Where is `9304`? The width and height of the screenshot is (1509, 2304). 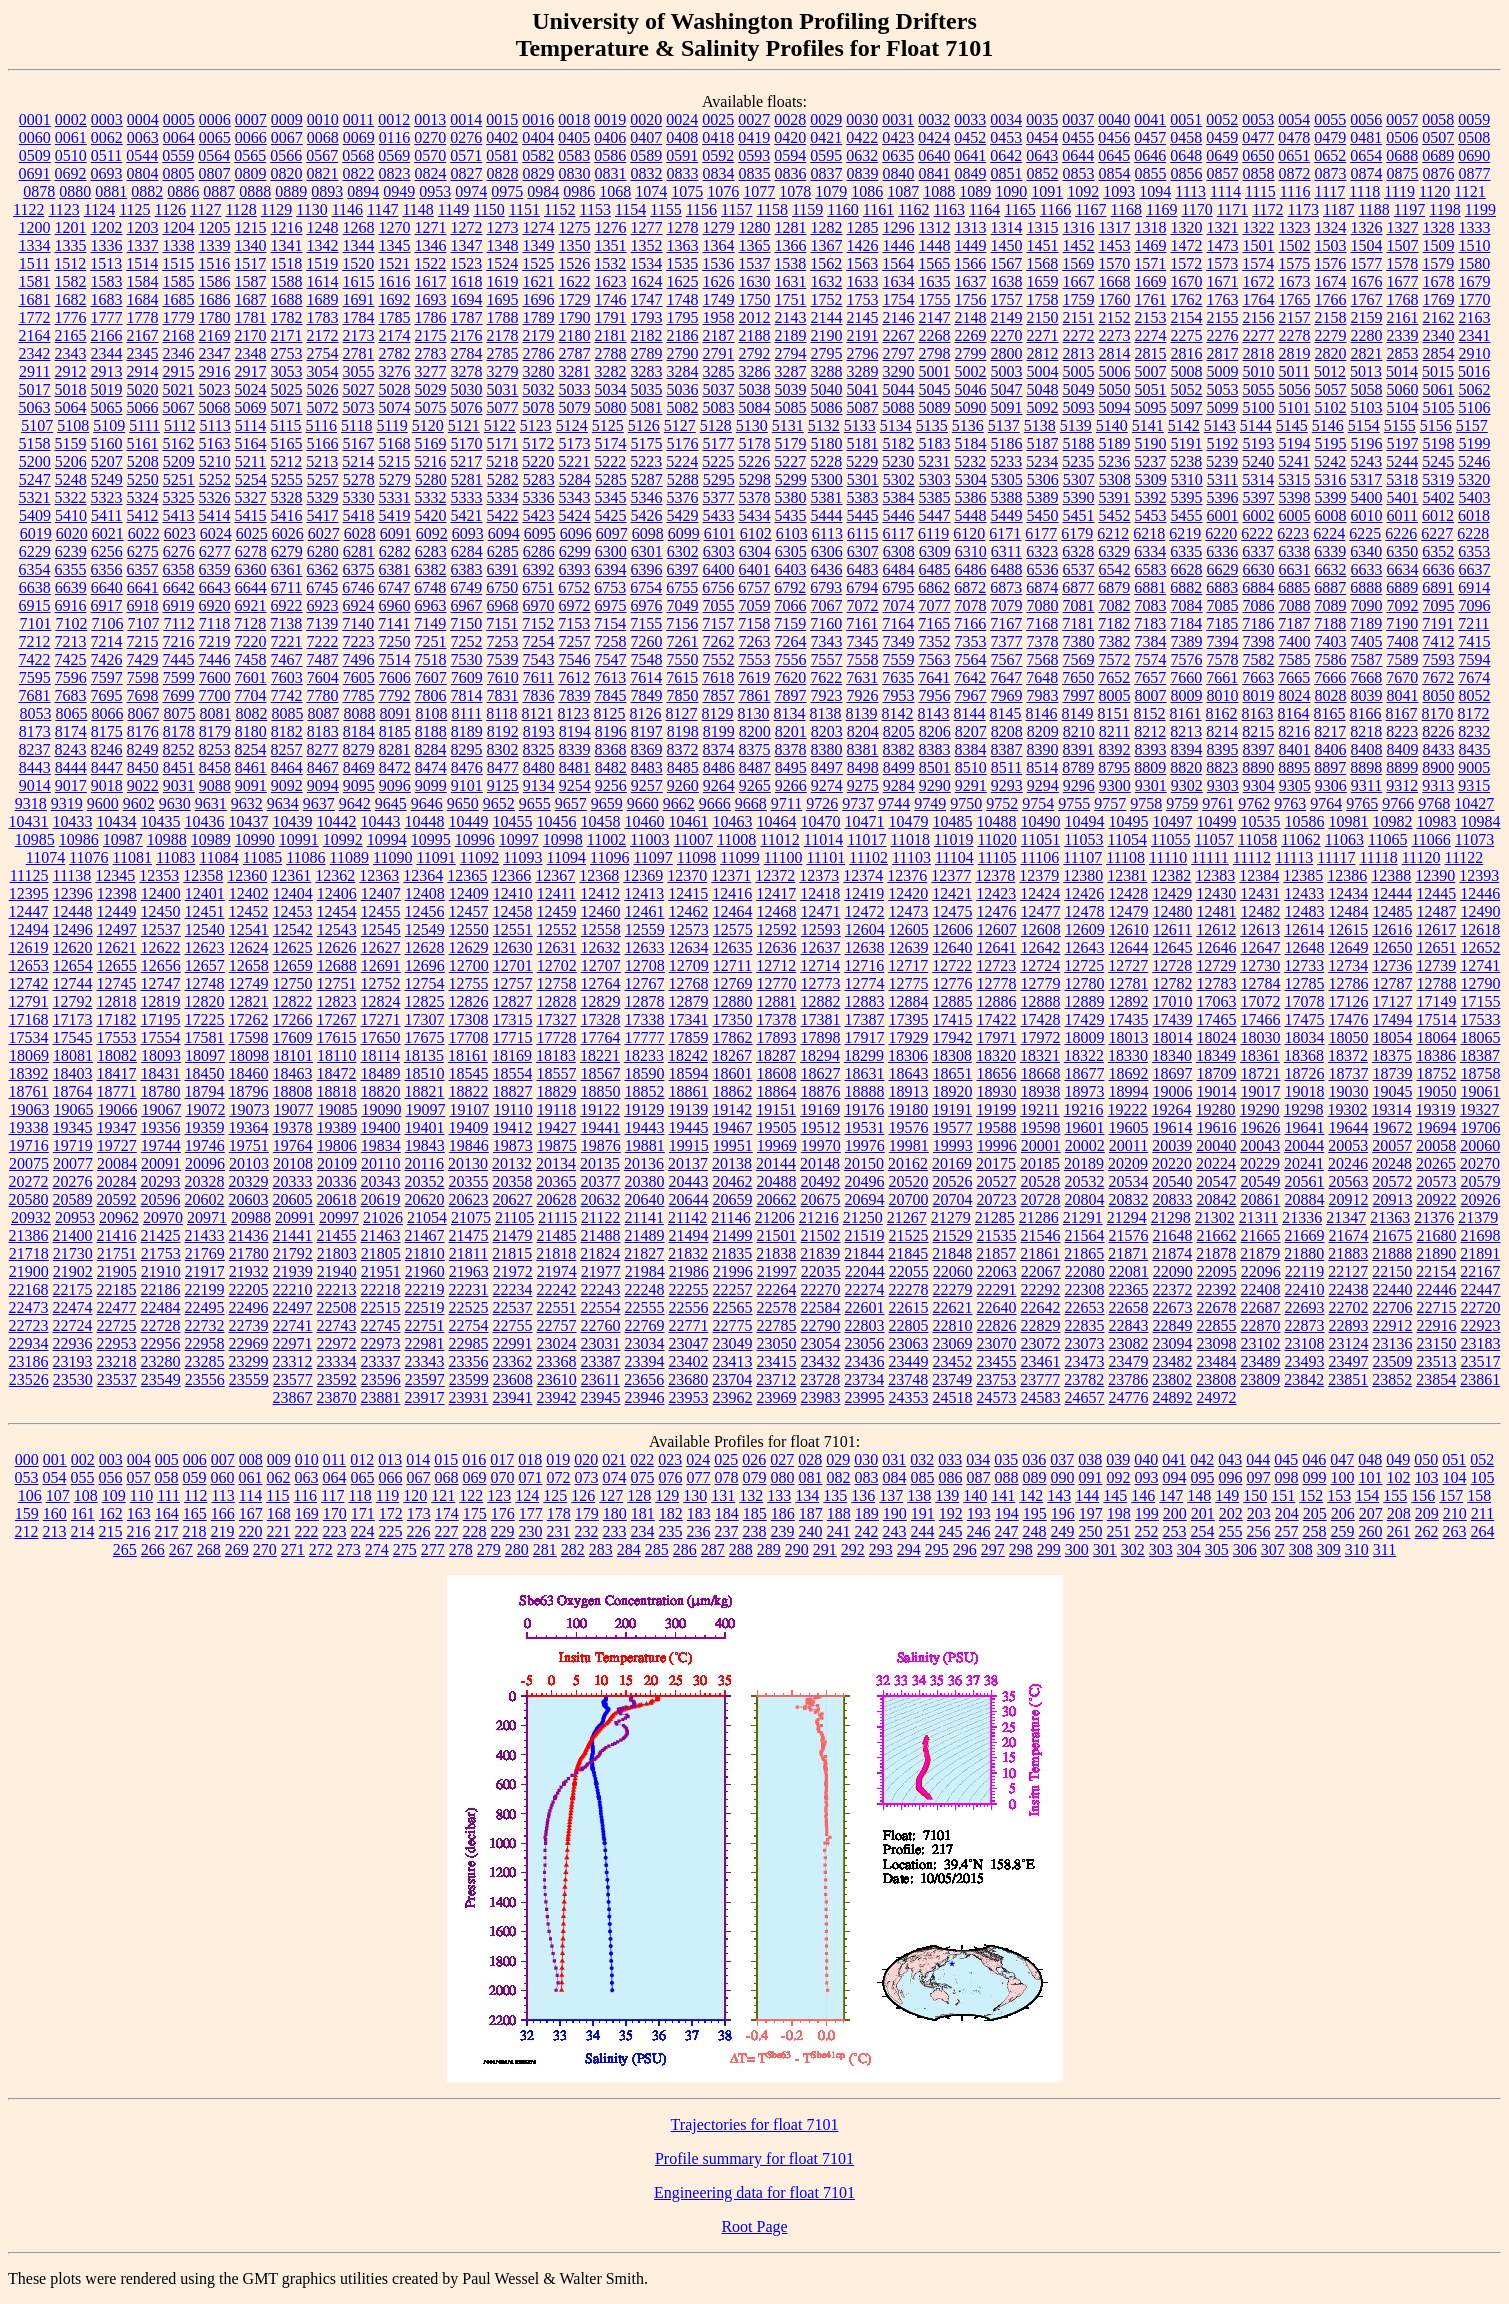
9304 is located at coordinates (1259, 785).